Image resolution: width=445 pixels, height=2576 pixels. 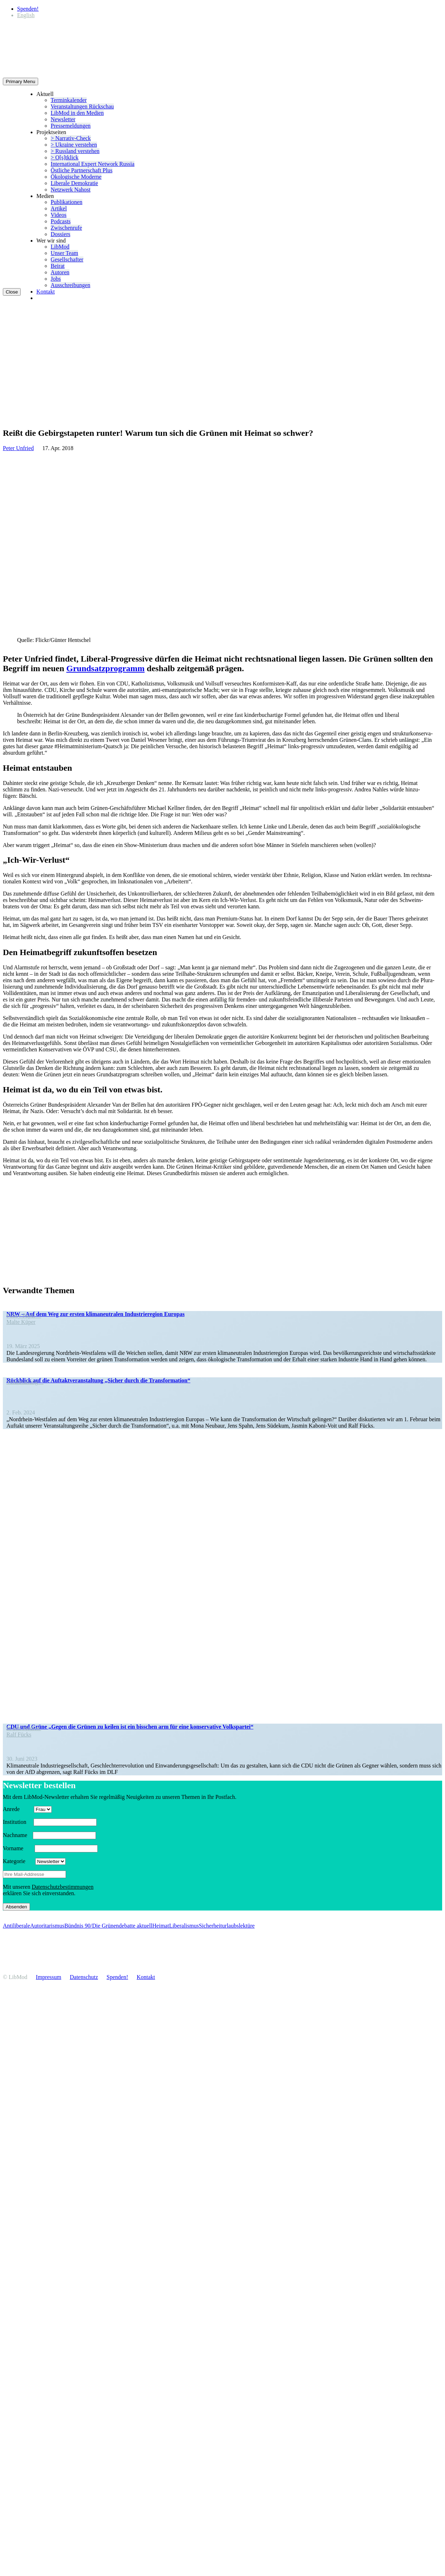 What do you see at coordinates (18, 1734) in the screenshot?
I see `Ralf Fücks` at bounding box center [18, 1734].